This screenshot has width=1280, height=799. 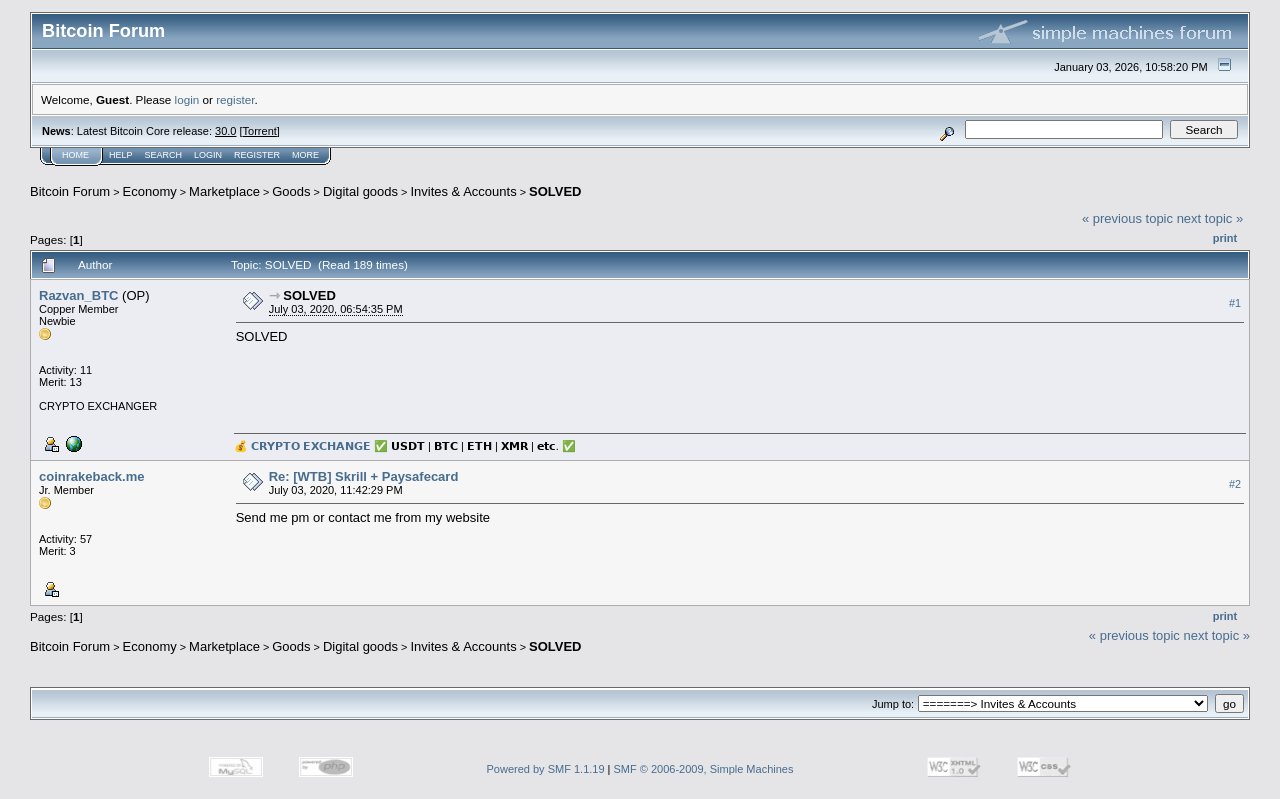 I want to click on #1, so click(x=1235, y=303).